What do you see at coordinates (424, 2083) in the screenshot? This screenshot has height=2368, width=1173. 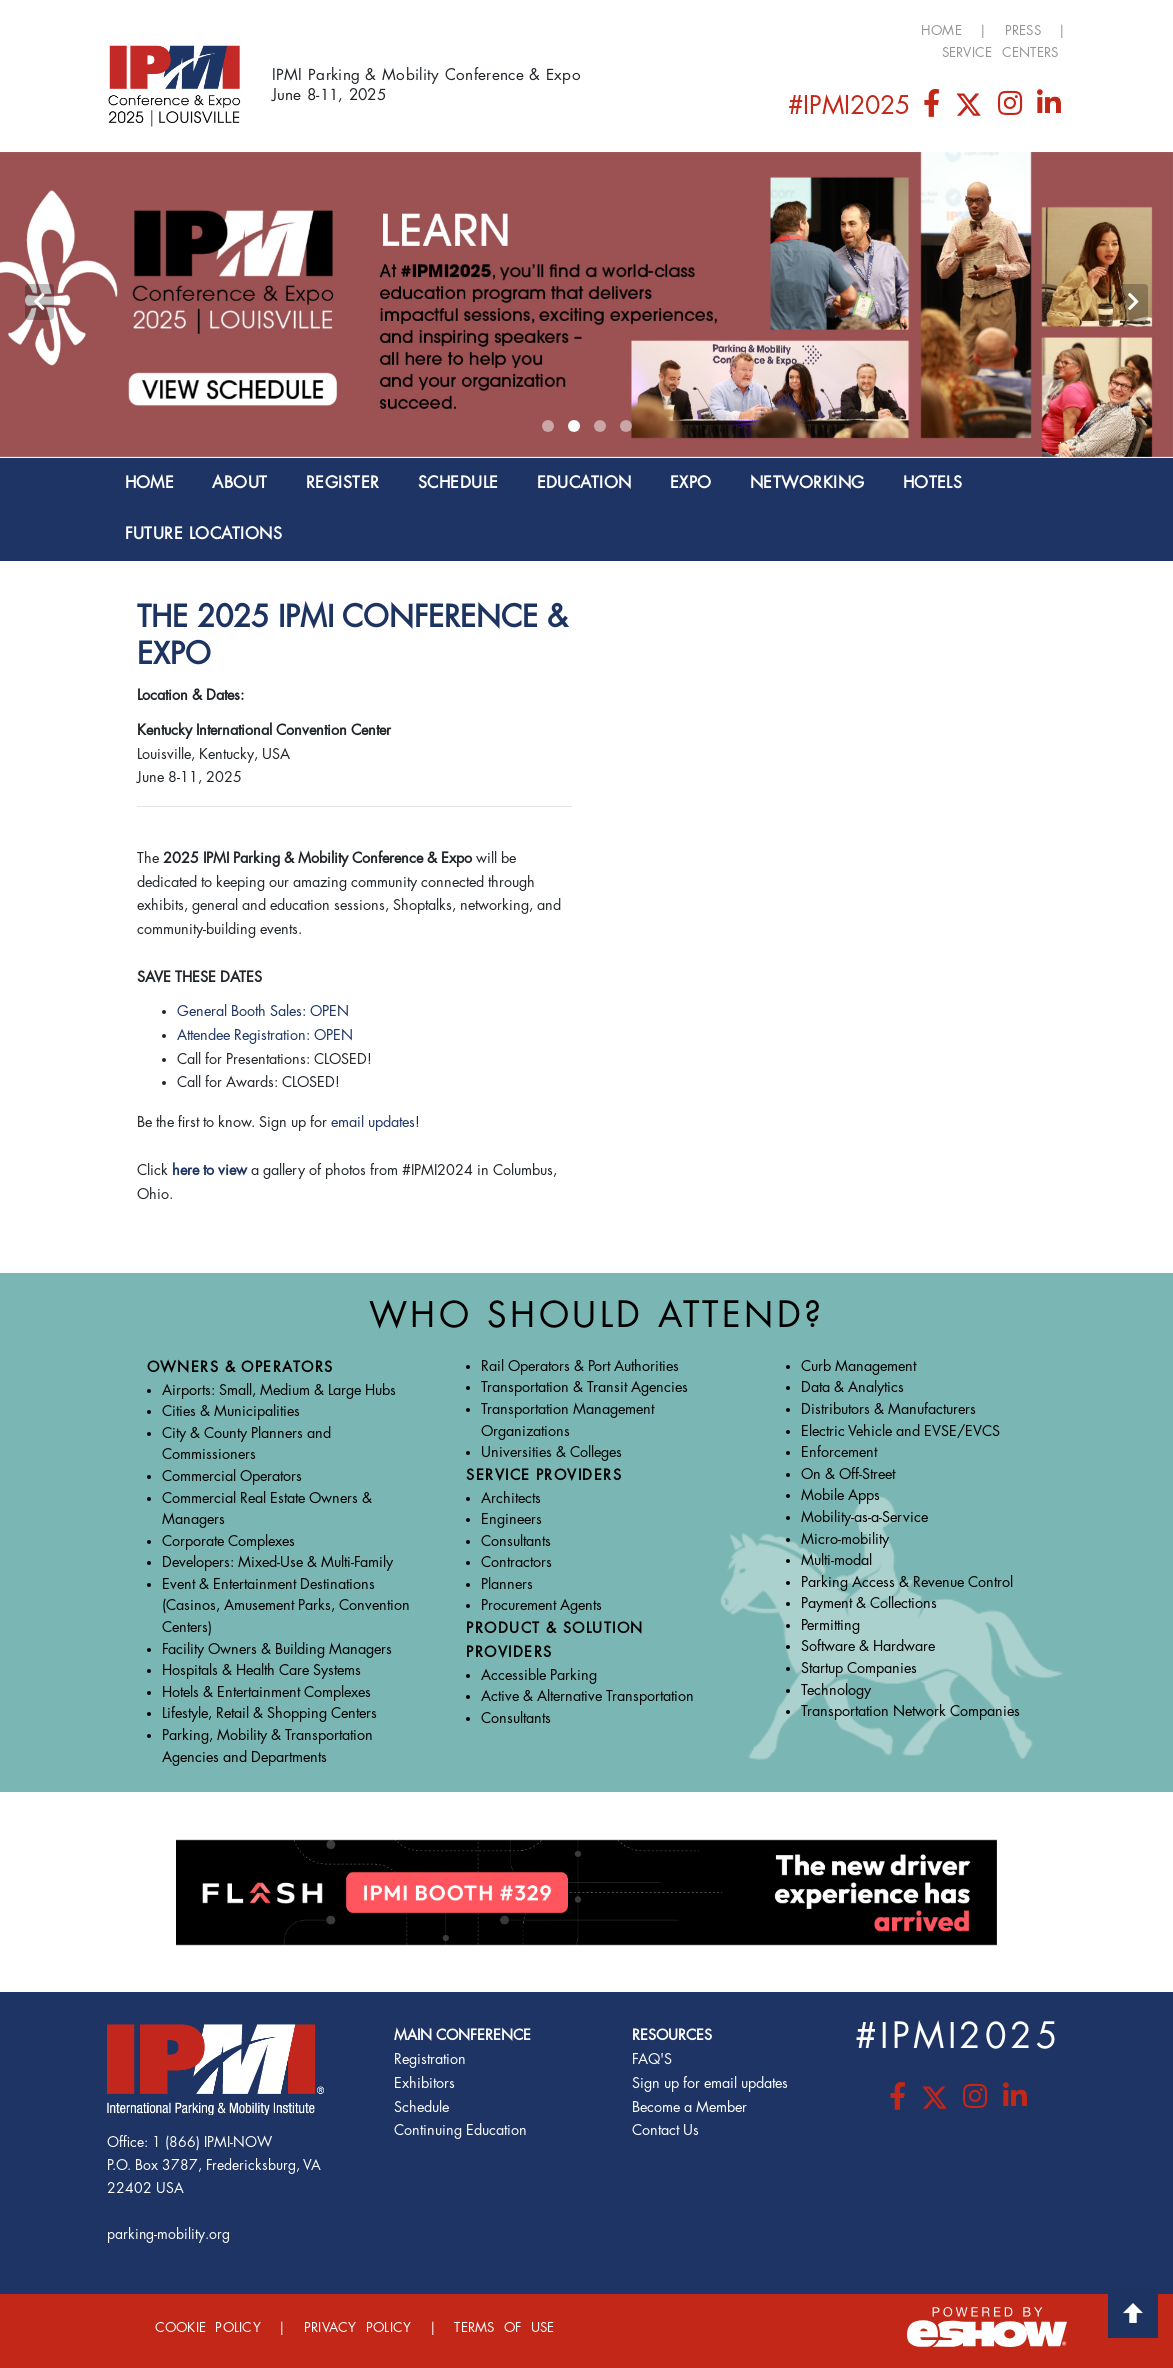 I see `Exhibitors` at bounding box center [424, 2083].